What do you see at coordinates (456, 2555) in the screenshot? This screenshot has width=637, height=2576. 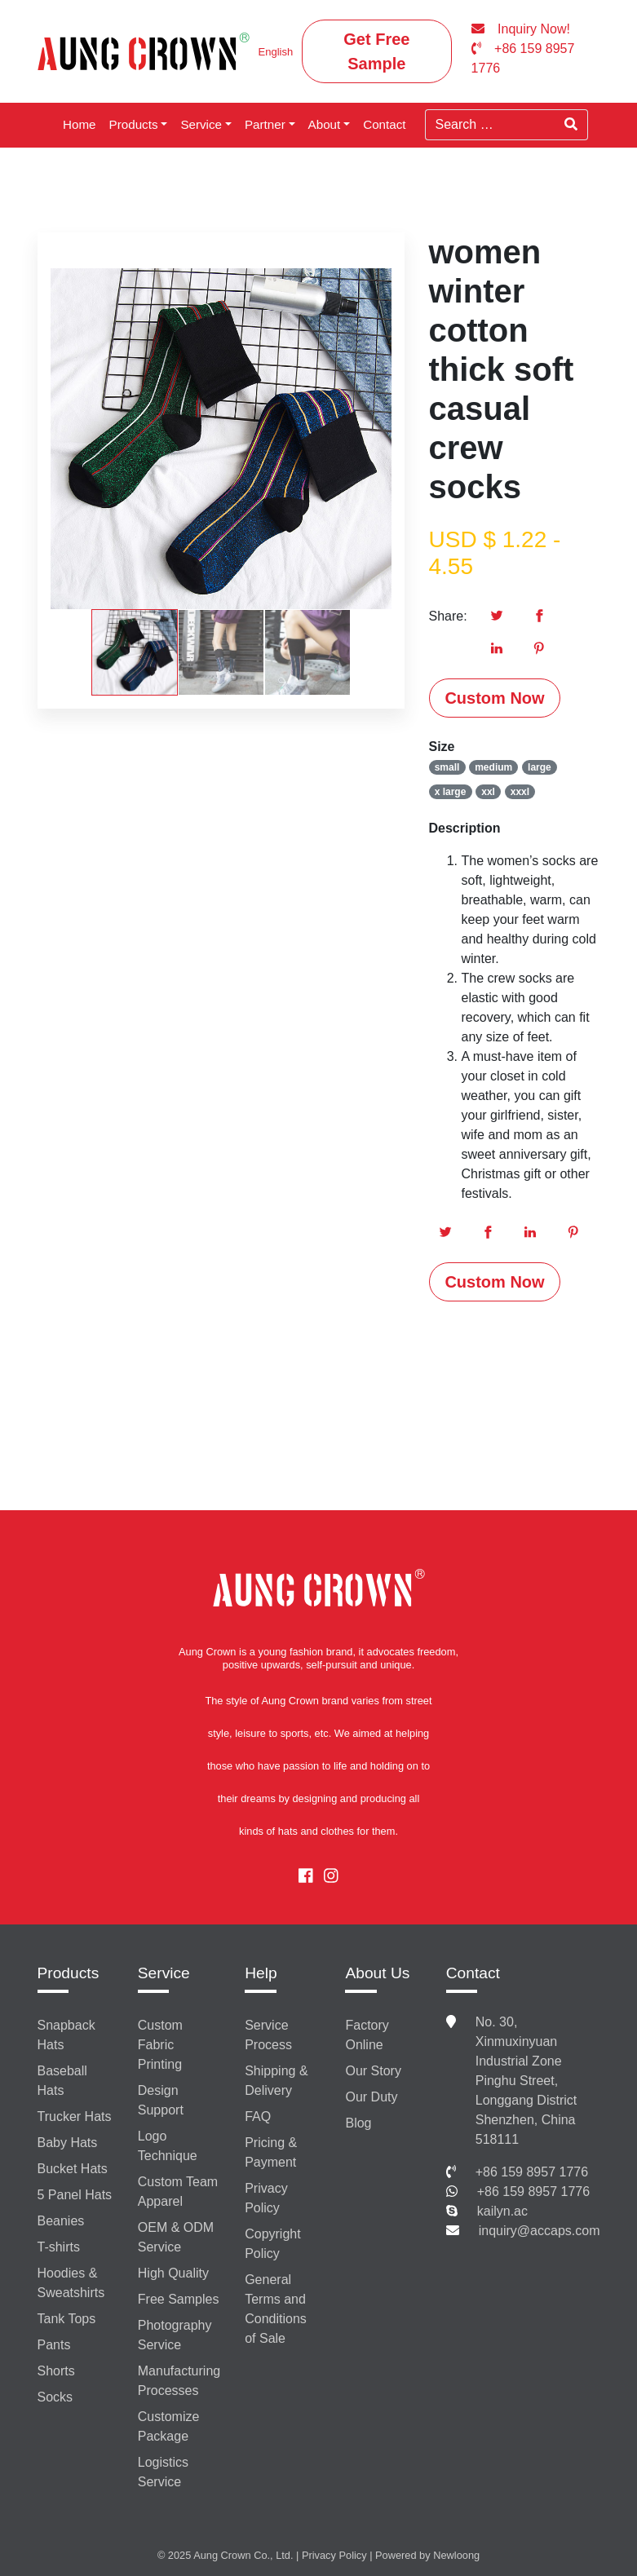 I see `Newloong` at bounding box center [456, 2555].